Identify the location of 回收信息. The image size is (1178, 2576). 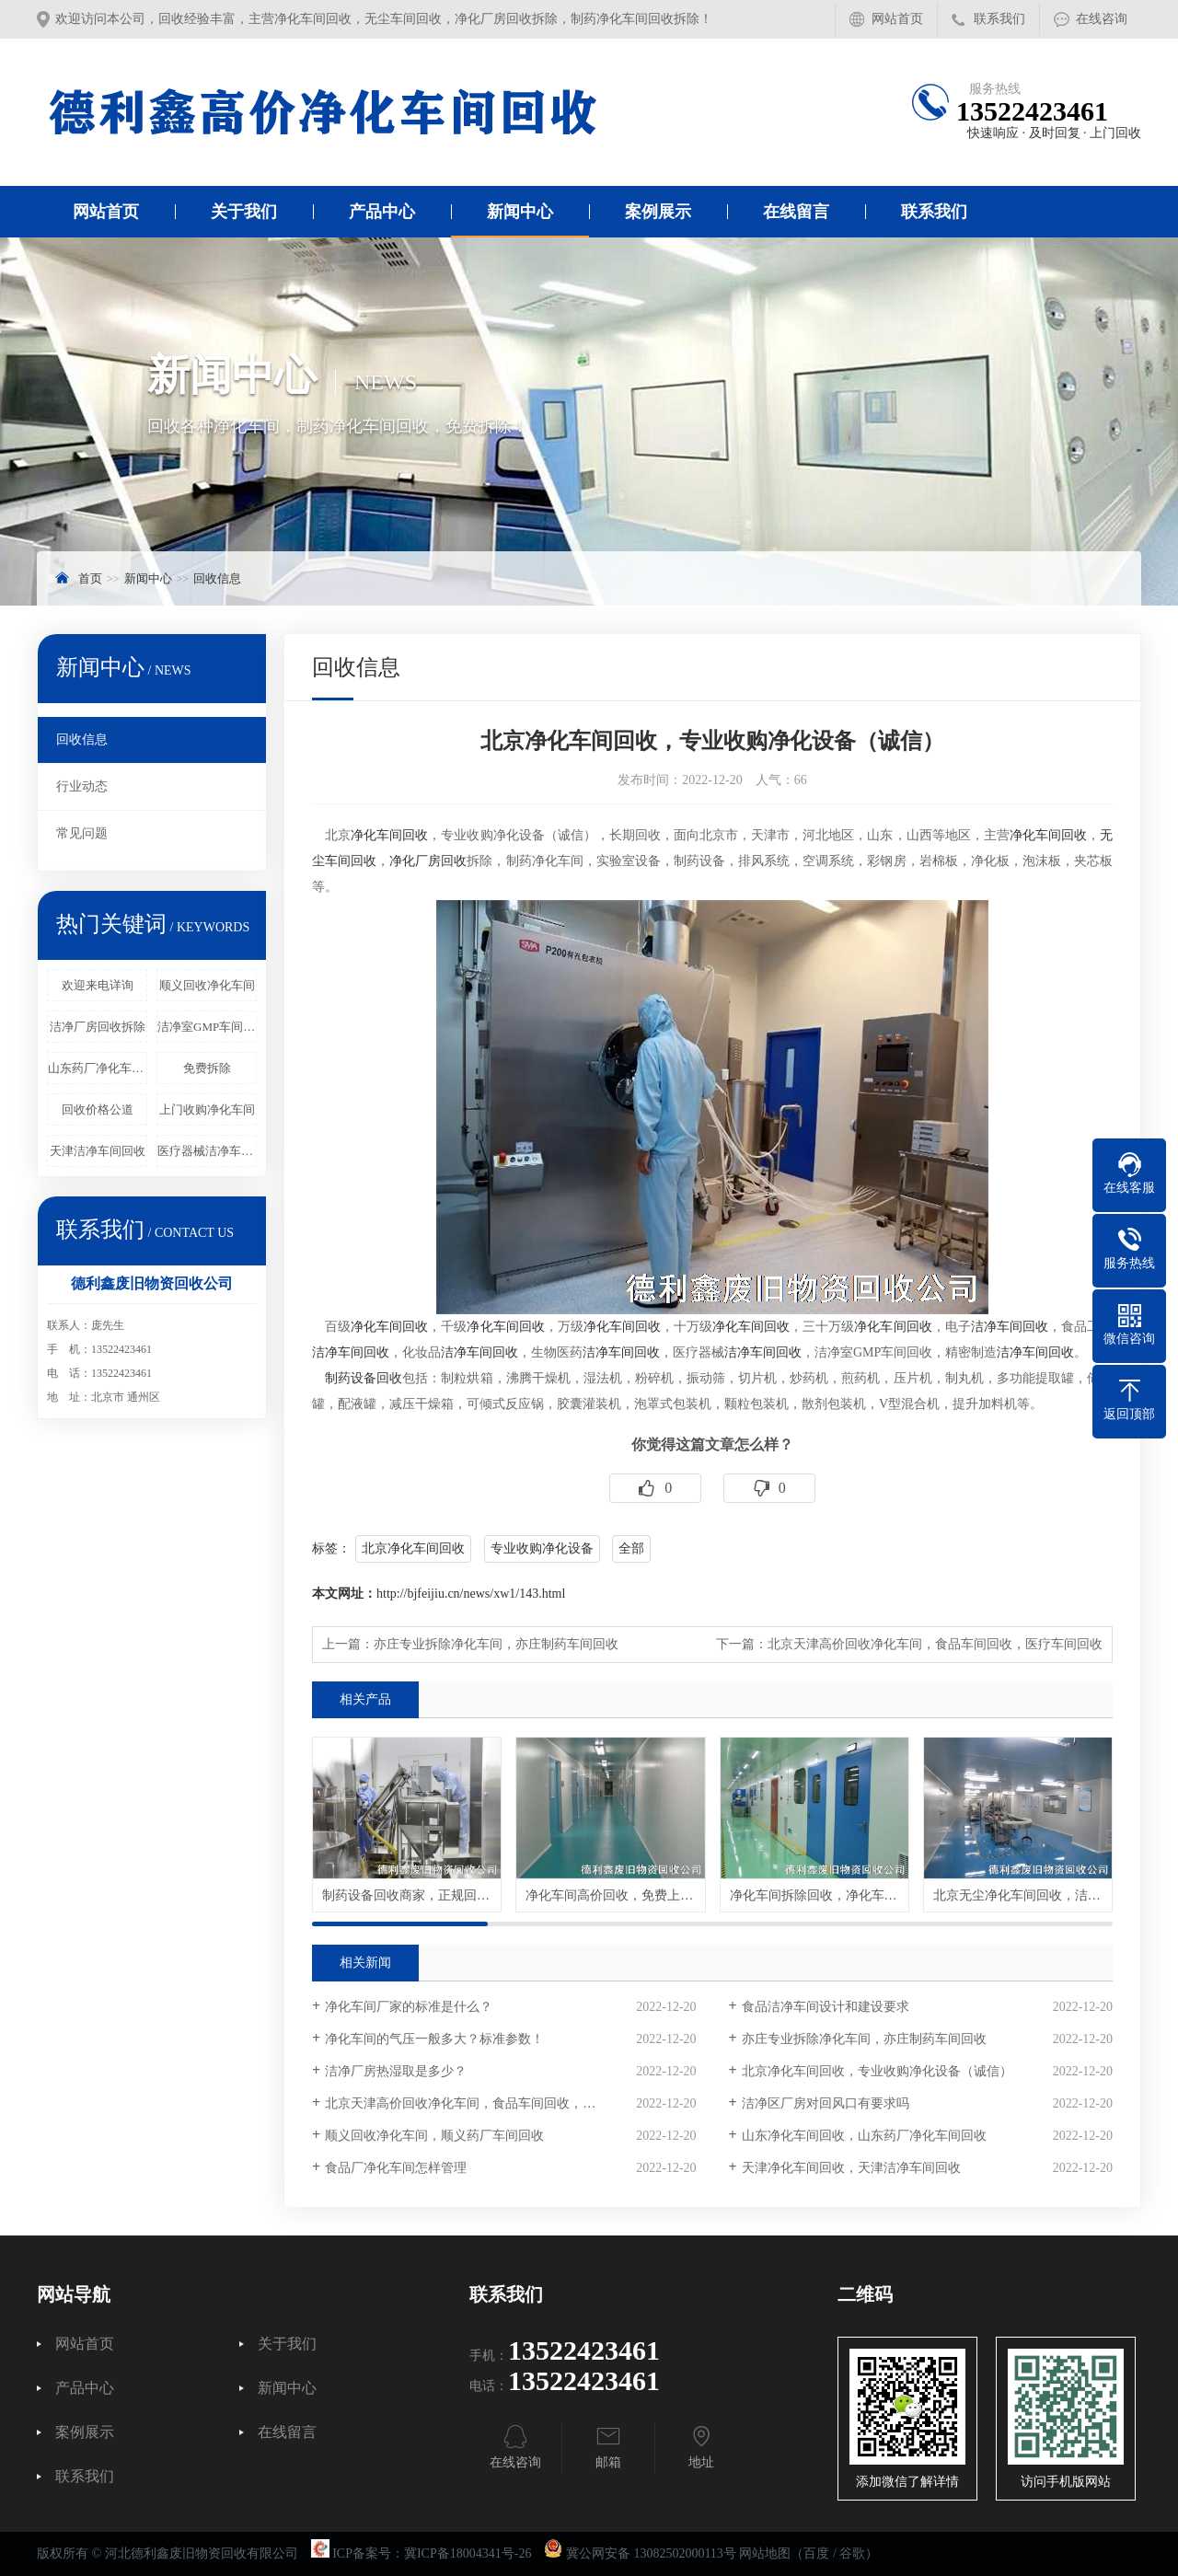
(217, 578).